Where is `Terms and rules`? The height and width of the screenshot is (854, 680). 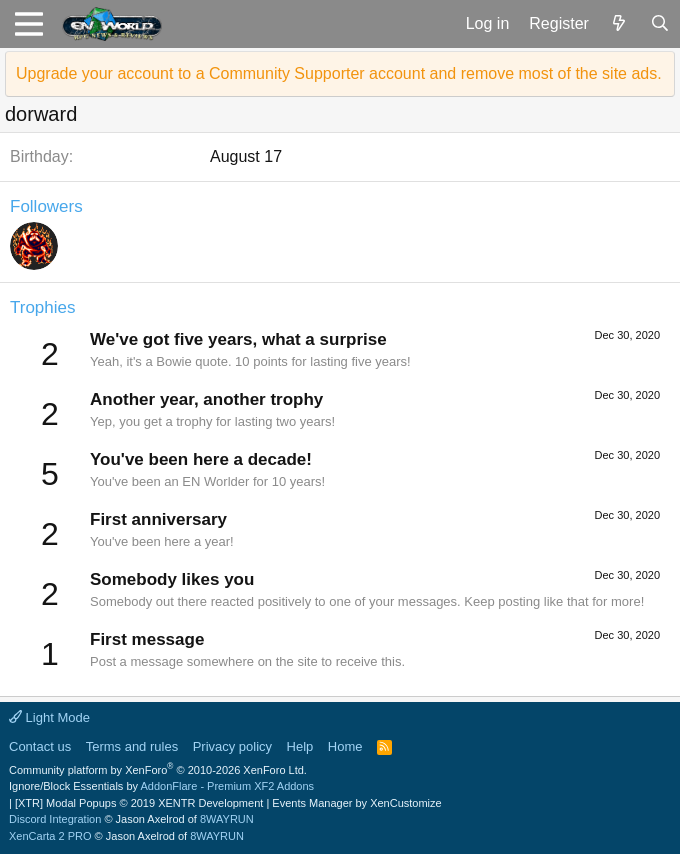 Terms and rules is located at coordinates (132, 746).